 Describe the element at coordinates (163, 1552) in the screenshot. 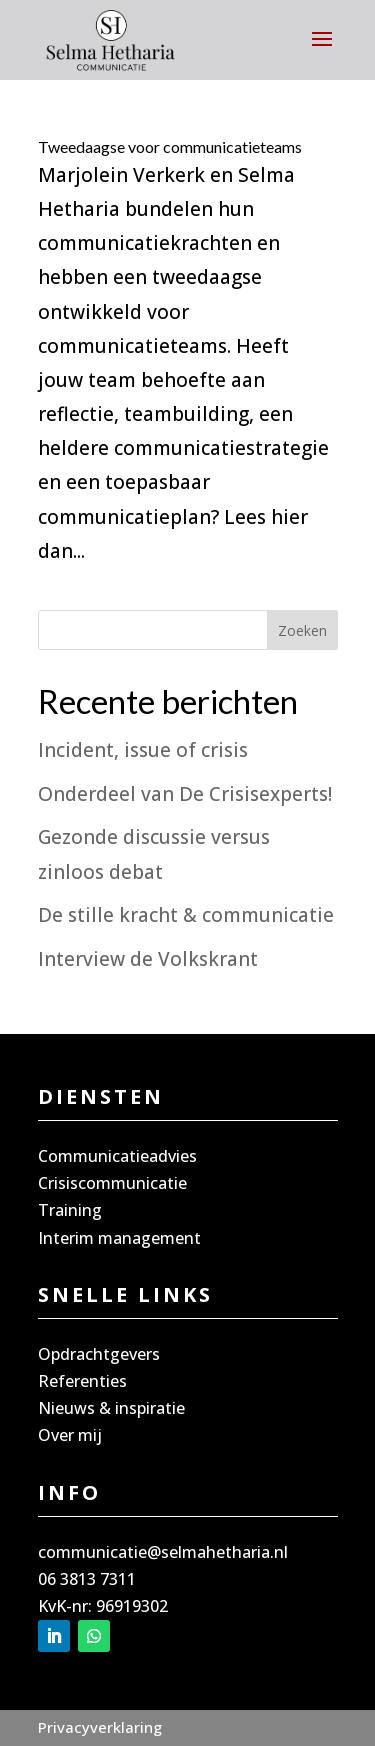

I see `communicatie@selmahetharia.nl` at that location.